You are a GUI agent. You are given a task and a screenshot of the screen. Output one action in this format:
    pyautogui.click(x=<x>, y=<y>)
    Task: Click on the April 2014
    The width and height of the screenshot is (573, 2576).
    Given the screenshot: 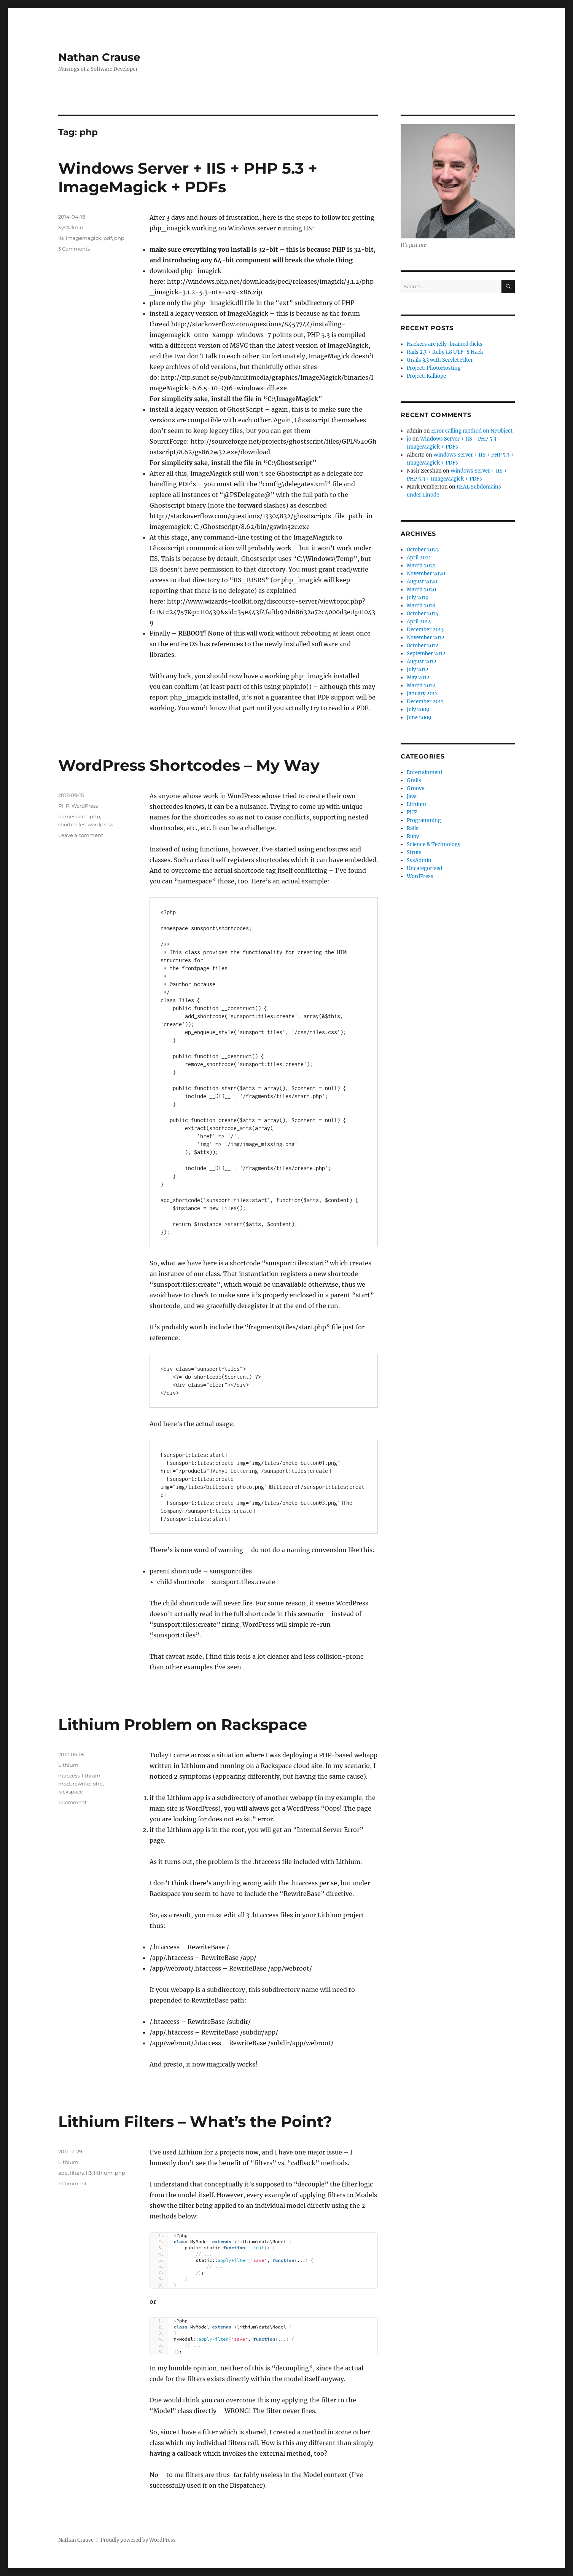 What is the action you would take?
    pyautogui.click(x=419, y=621)
    